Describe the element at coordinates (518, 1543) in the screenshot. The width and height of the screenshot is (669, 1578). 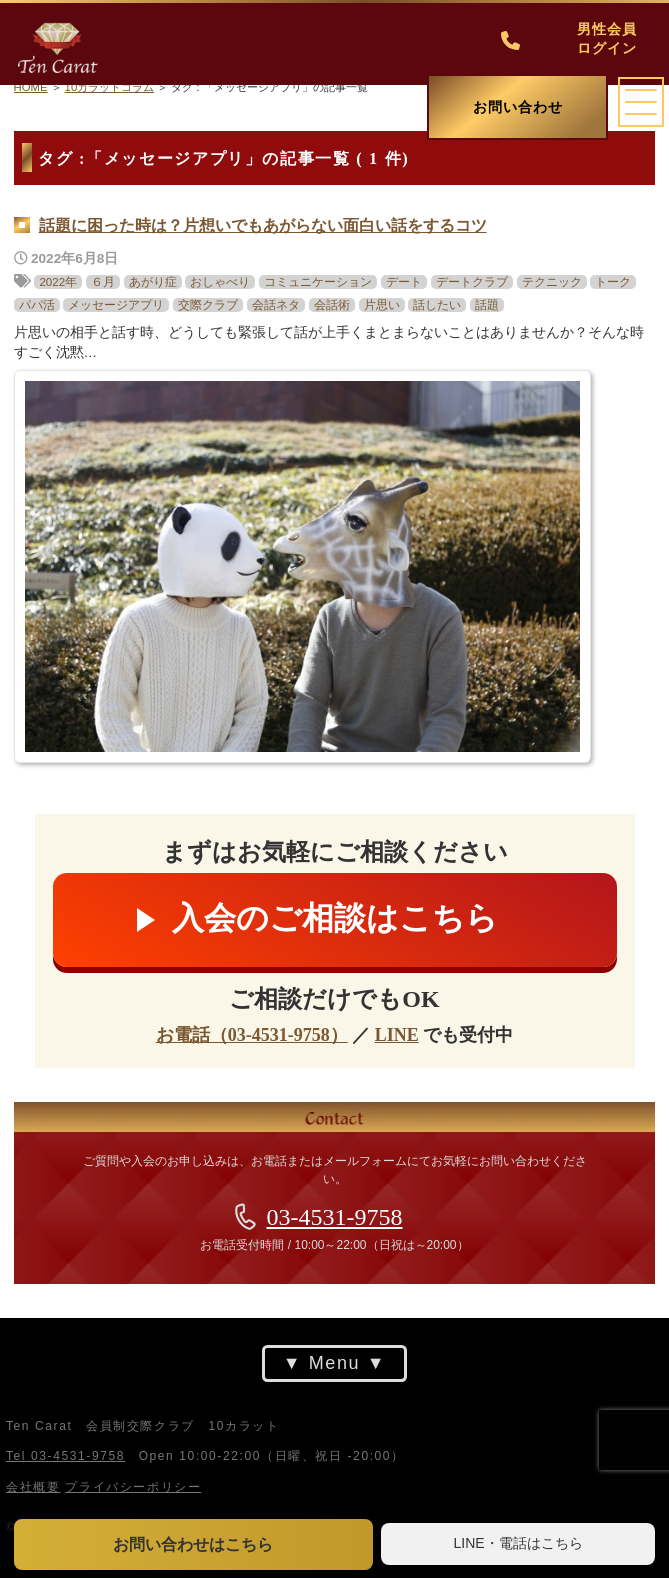
I see `LINE・電話はこちら` at that location.